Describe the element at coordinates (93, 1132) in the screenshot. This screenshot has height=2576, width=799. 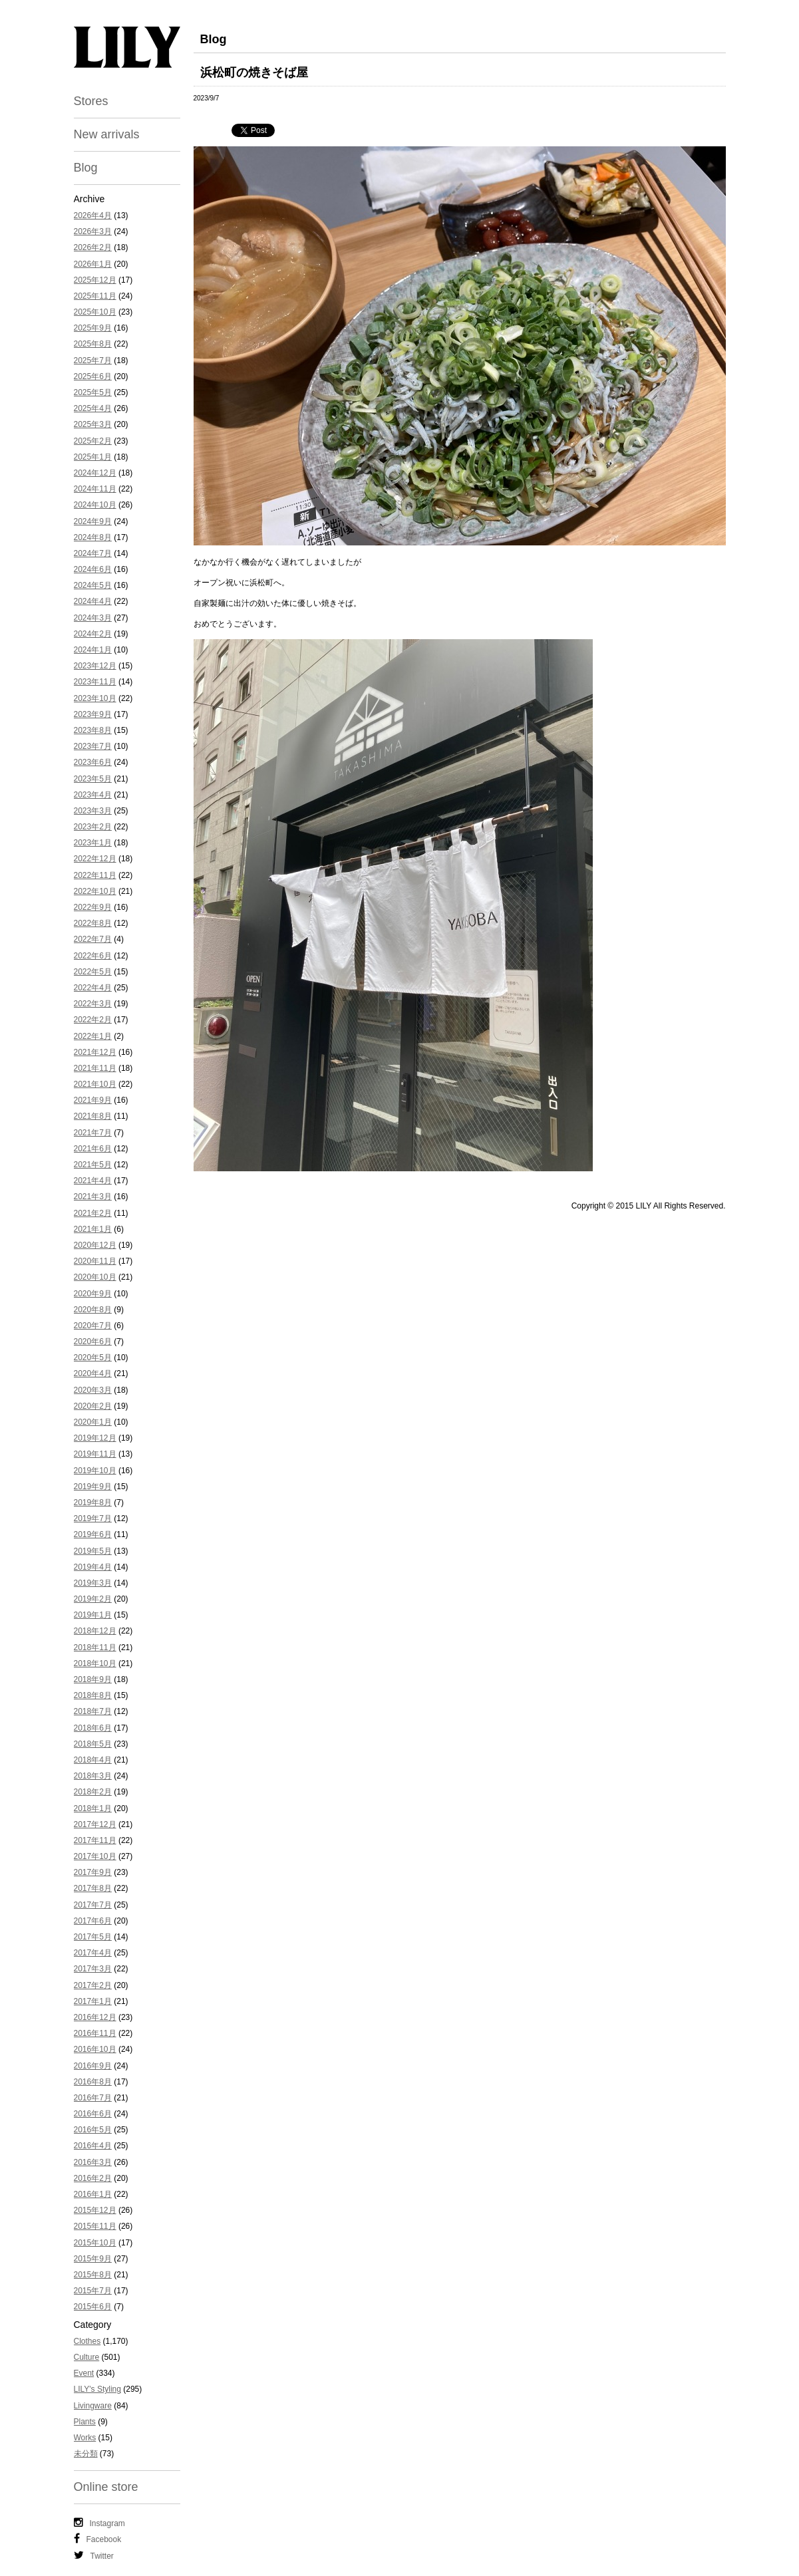
I see `2021年7月` at that location.